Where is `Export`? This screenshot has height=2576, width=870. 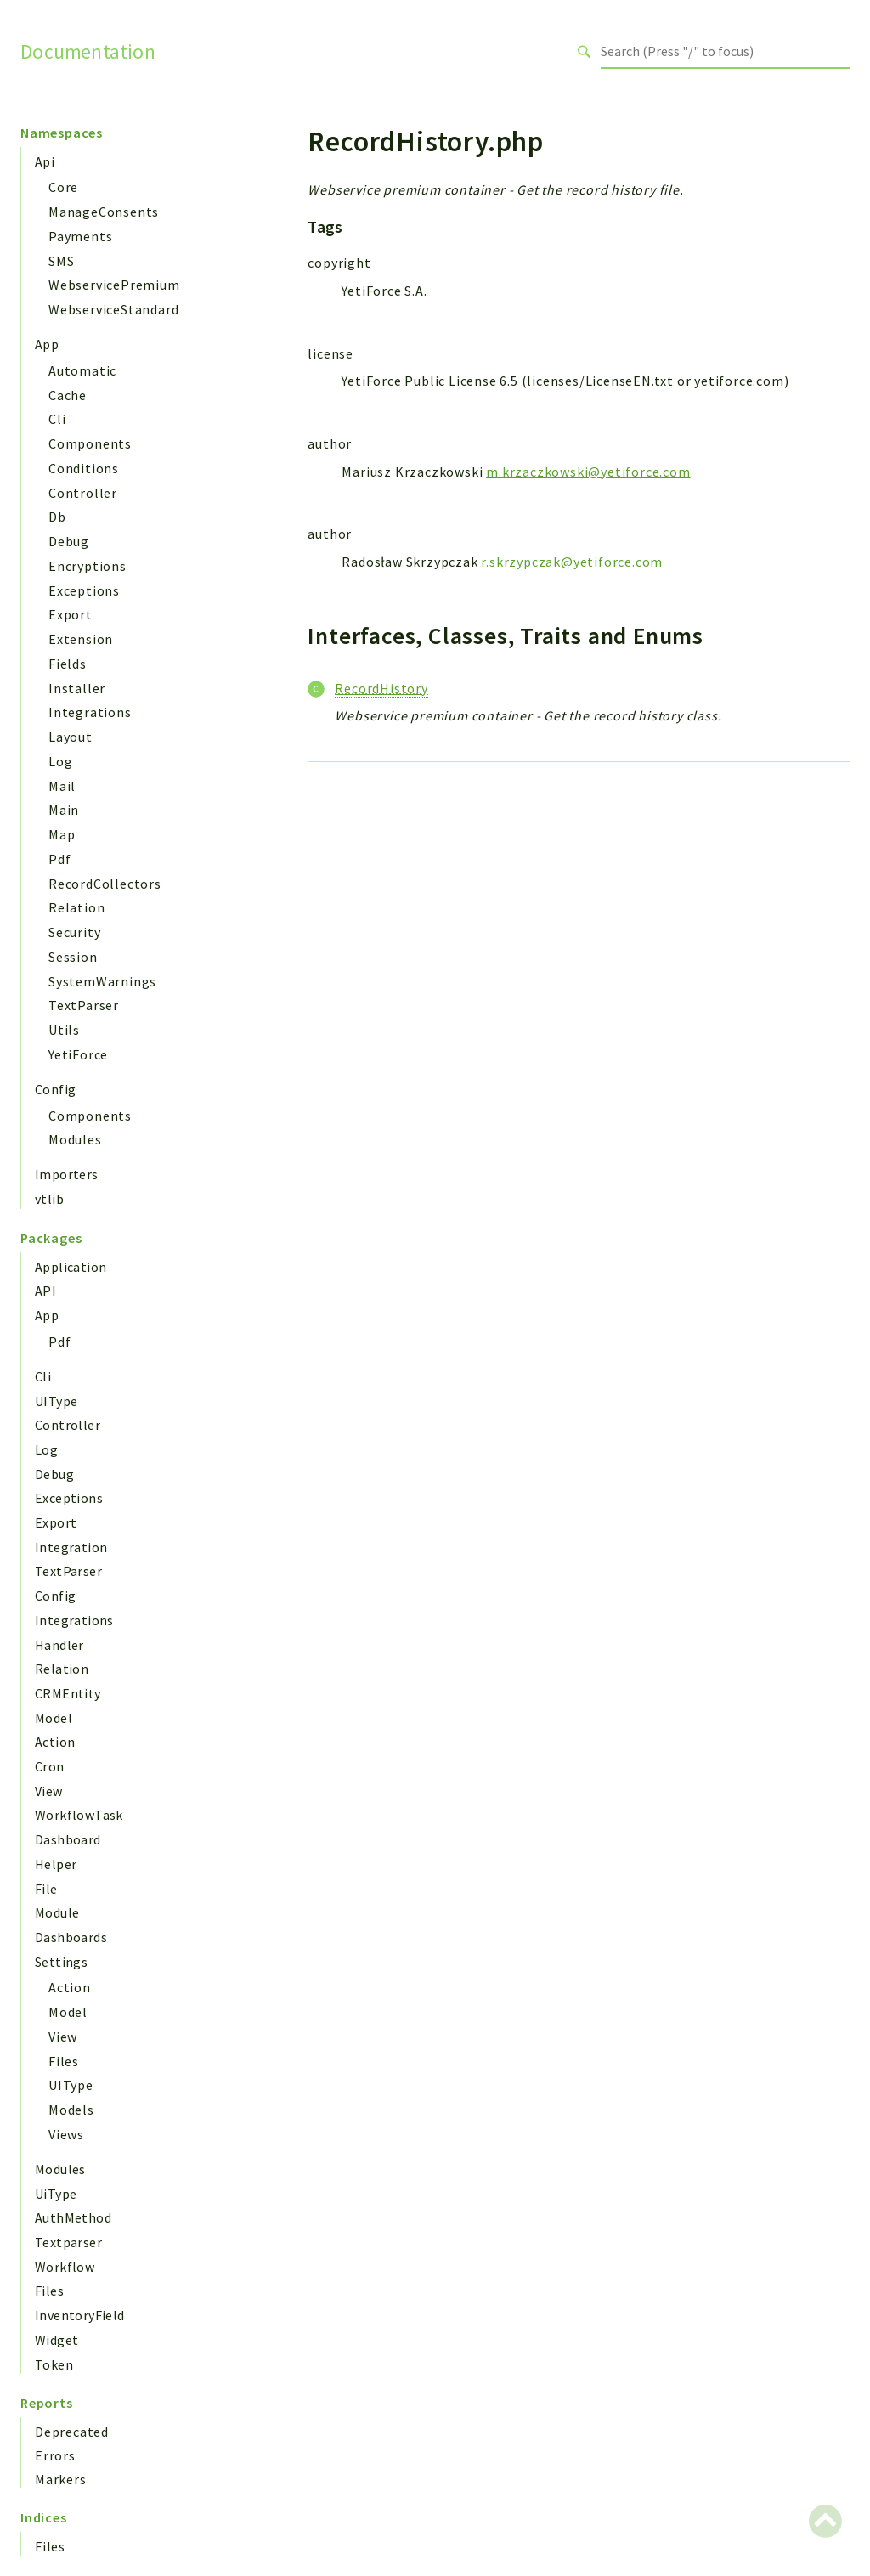 Export is located at coordinates (70, 614).